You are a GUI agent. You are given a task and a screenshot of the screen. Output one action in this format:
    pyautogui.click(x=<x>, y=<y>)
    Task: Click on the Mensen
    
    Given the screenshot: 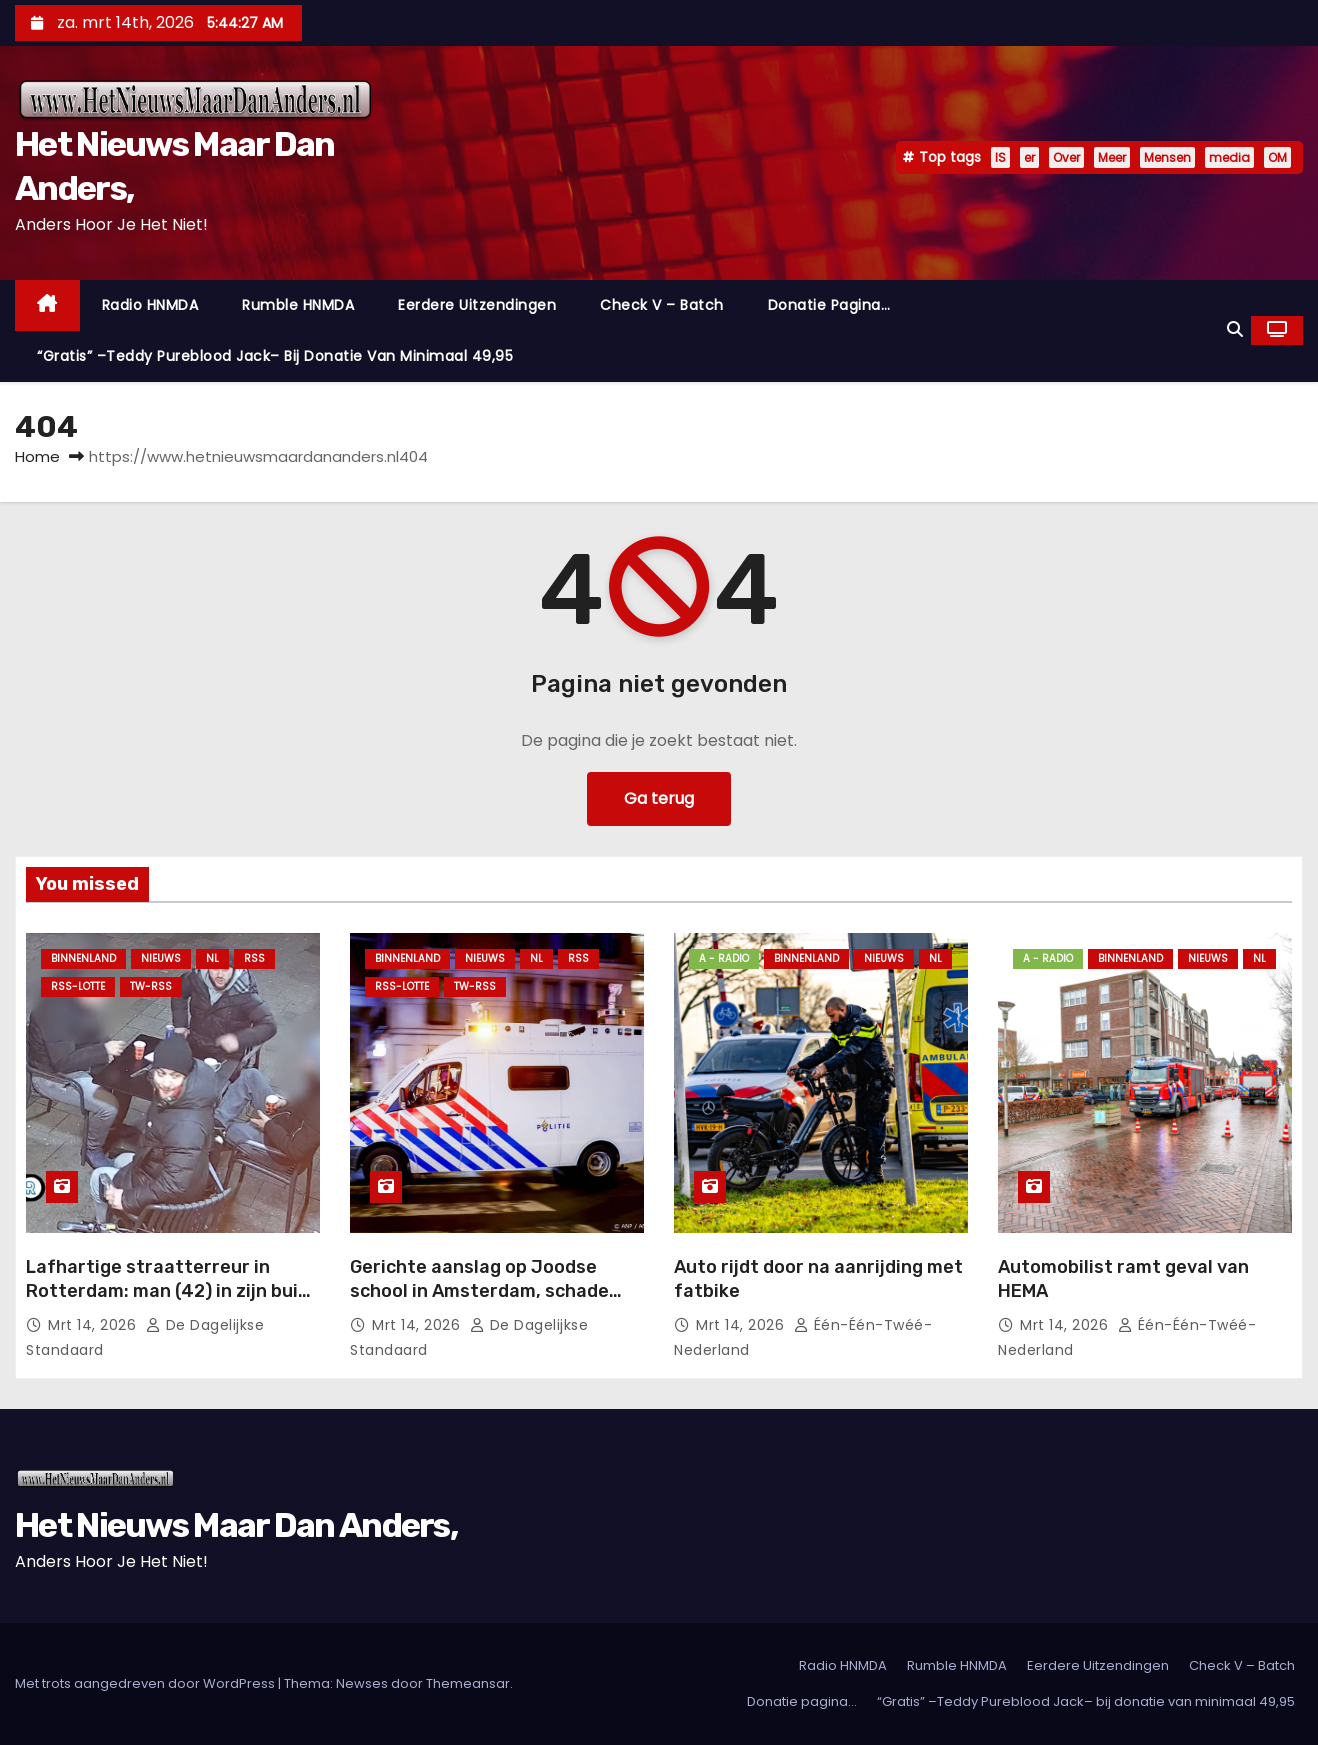 What is the action you would take?
    pyautogui.click(x=1167, y=157)
    